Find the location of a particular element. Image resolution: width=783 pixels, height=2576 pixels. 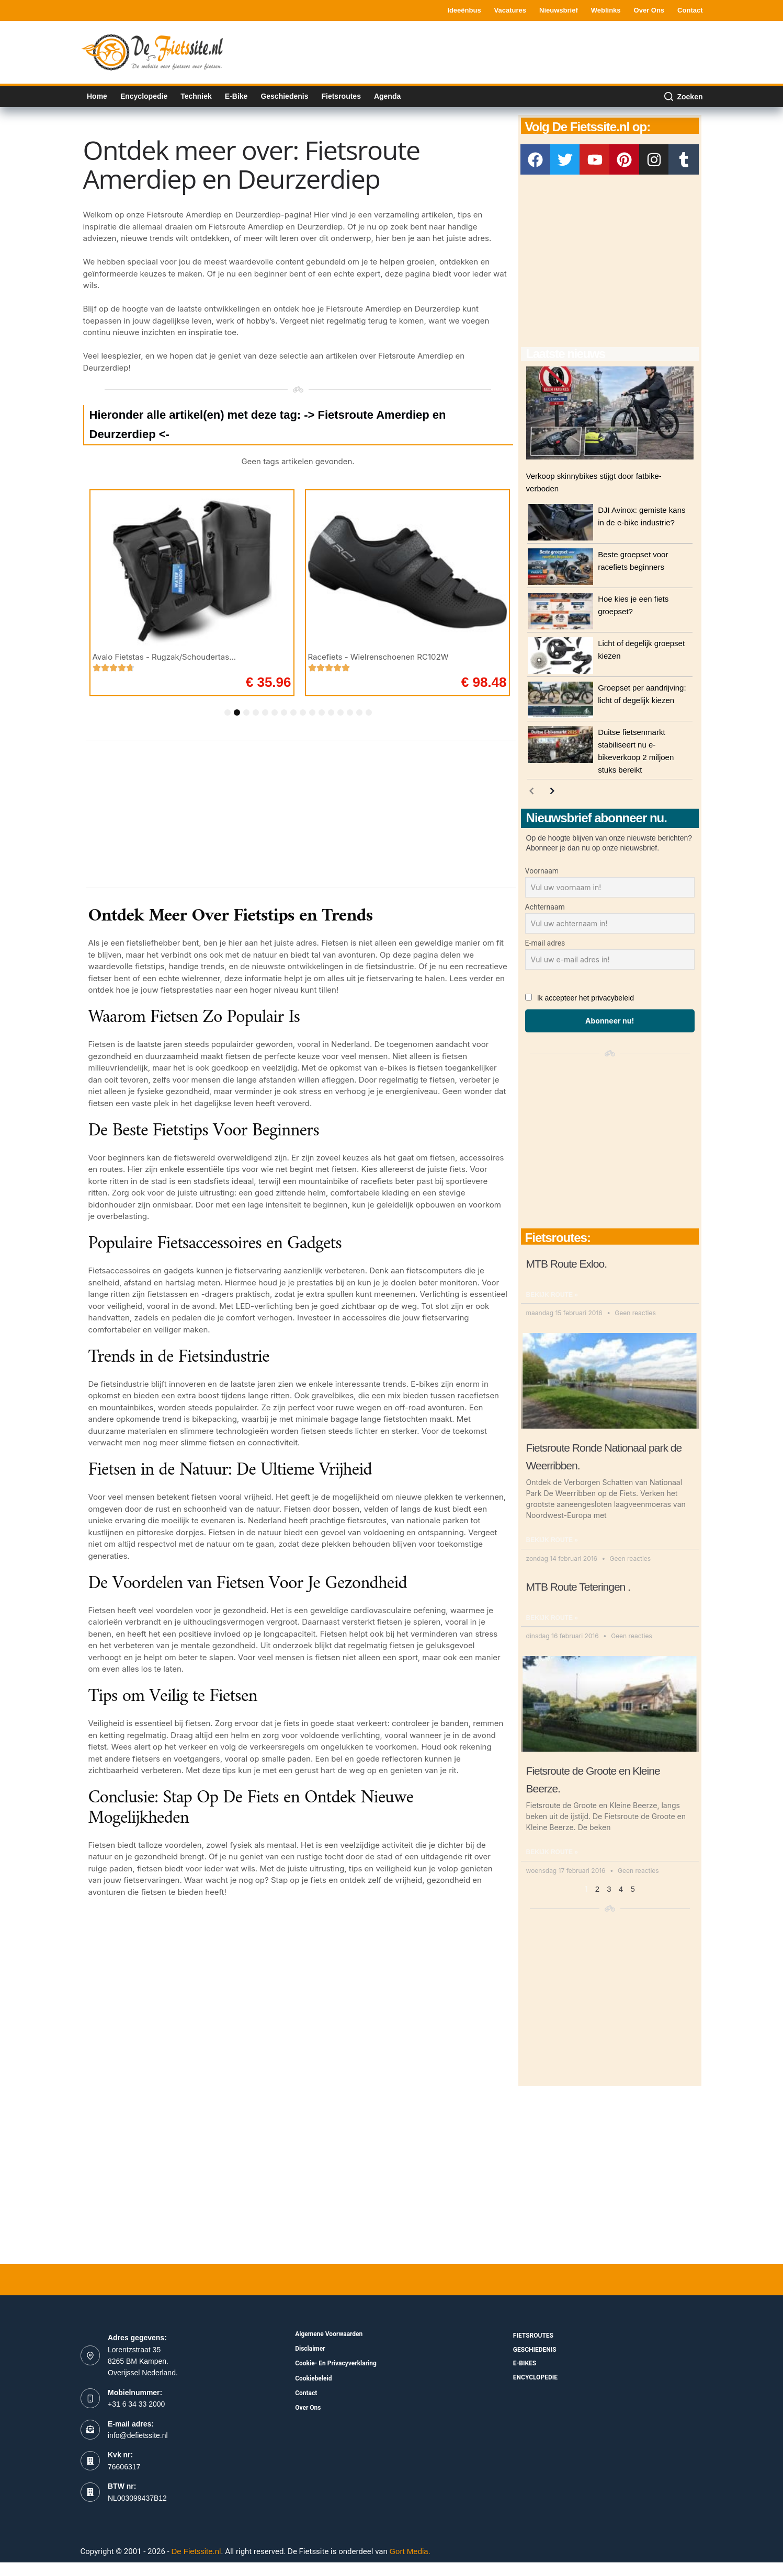

Agenda is located at coordinates (387, 96).